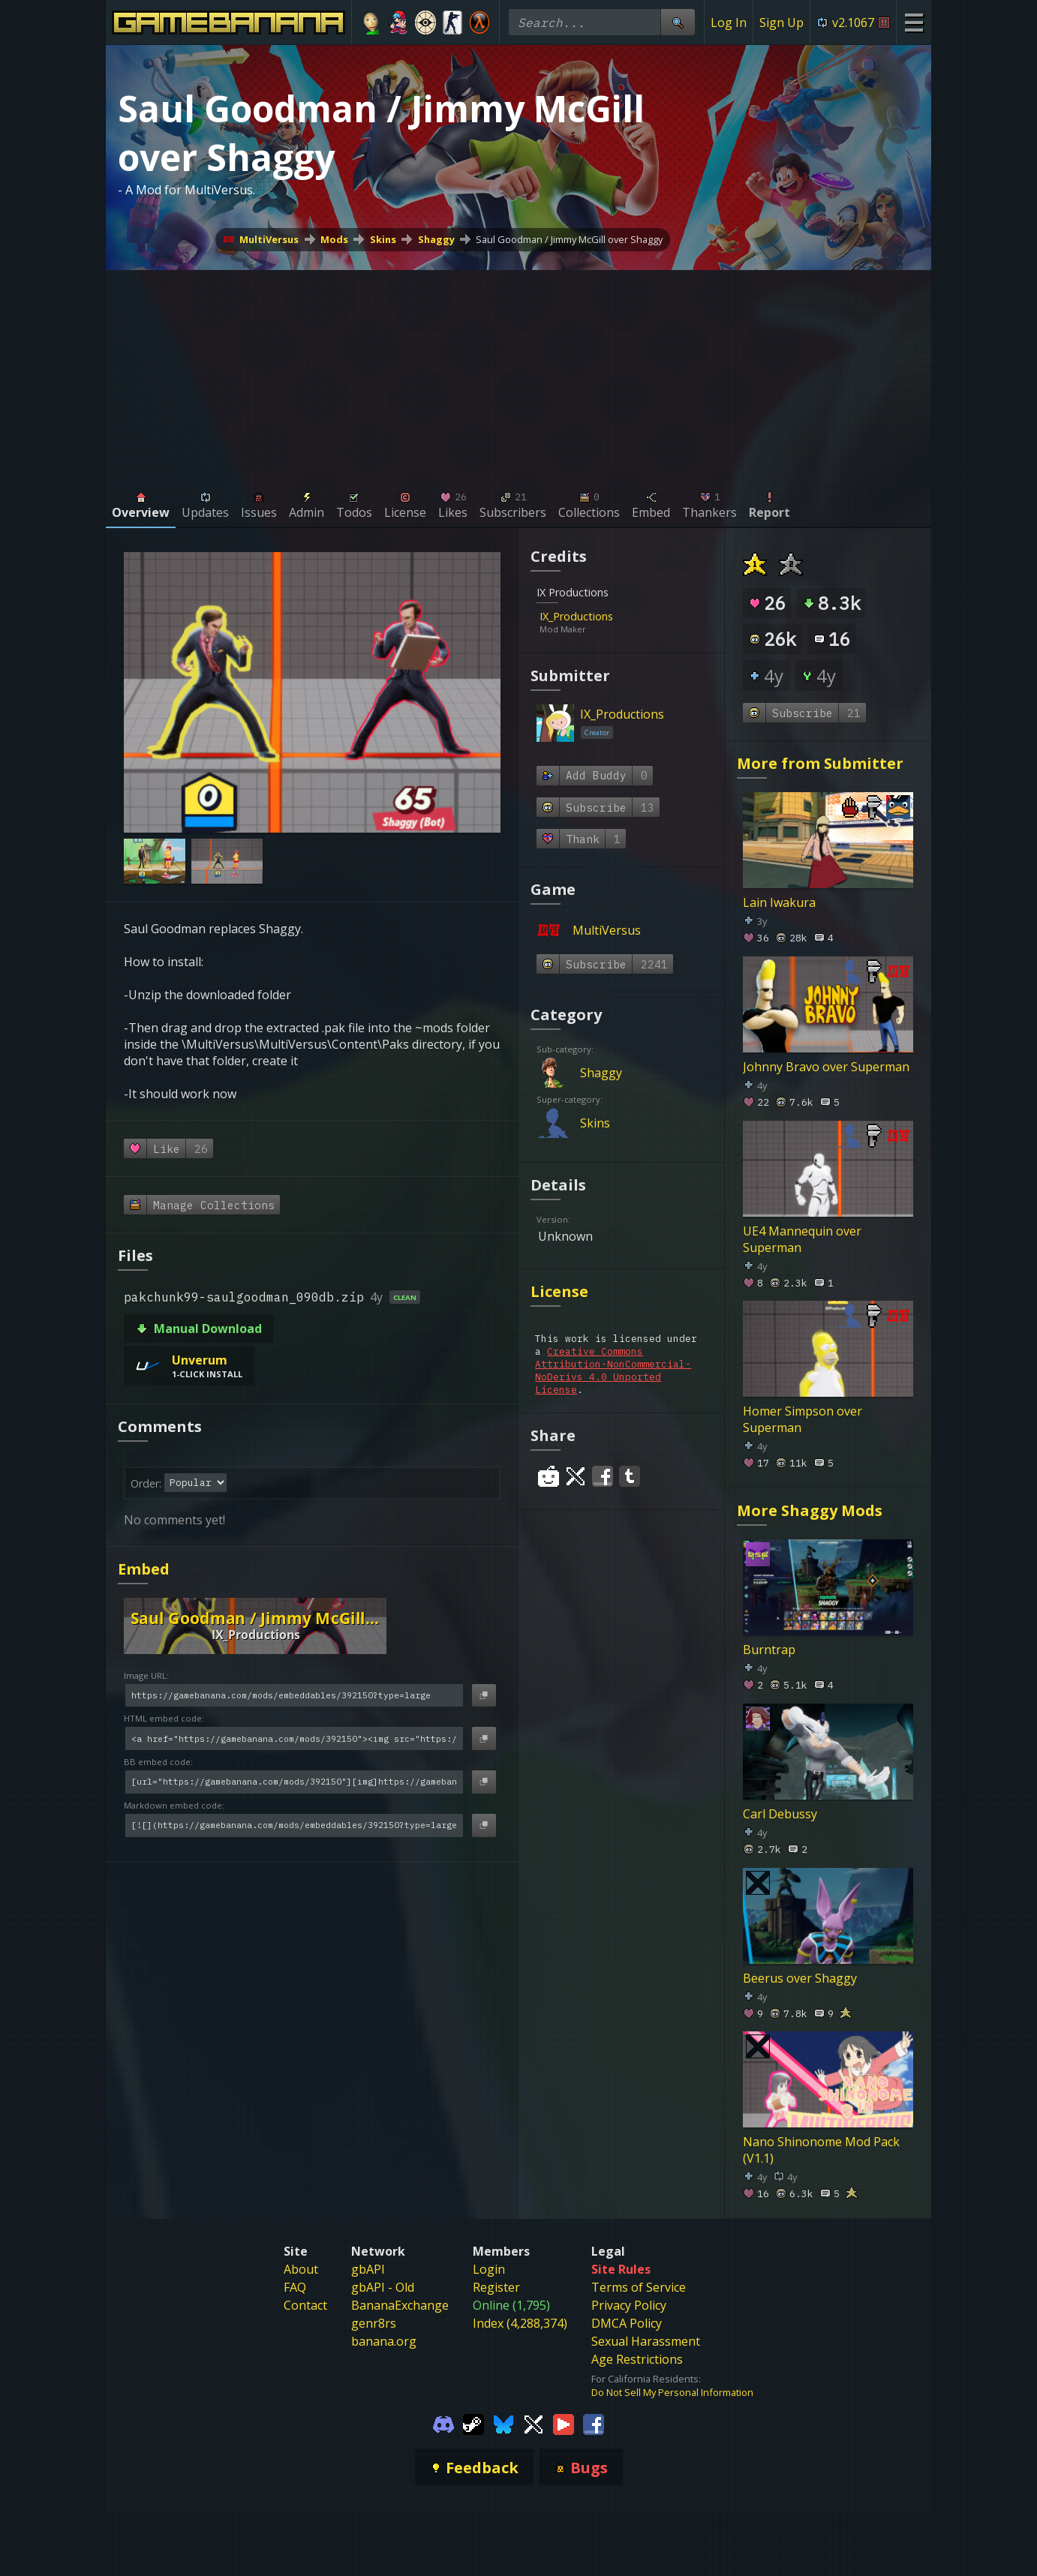 This screenshot has width=1037, height=2576. Describe the element at coordinates (383, 239) in the screenshot. I see `Skins` at that location.